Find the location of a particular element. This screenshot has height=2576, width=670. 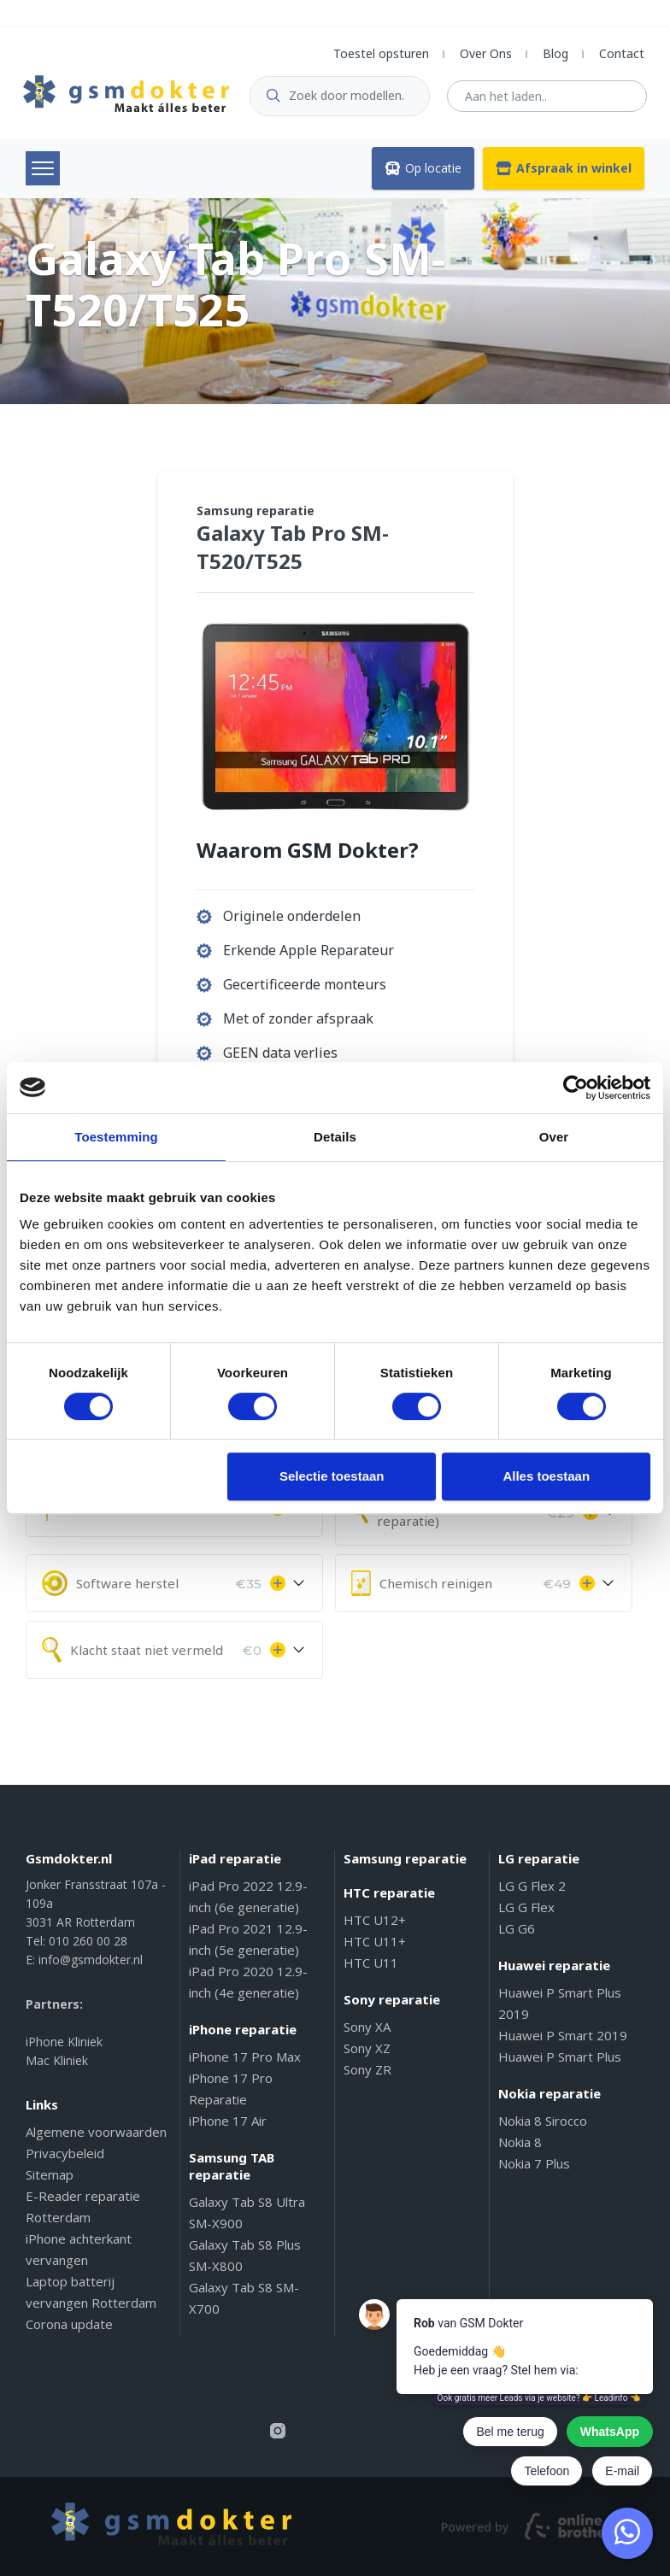

Contact is located at coordinates (621, 53).